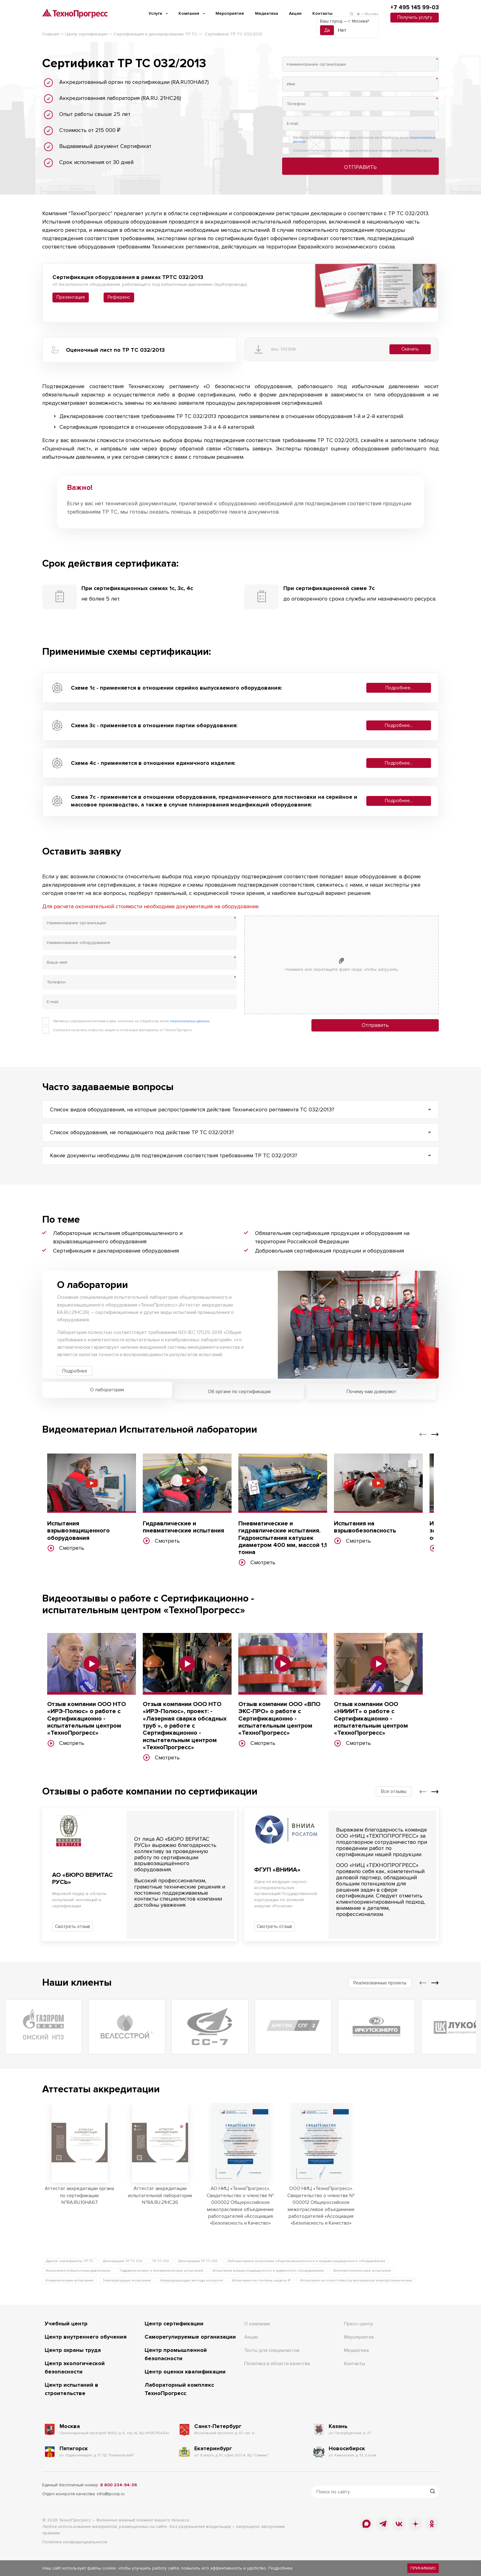  I want to click on Лабораторные испытания общепромышленного и взрывозащищенного оборудования, so click(306, 2261).